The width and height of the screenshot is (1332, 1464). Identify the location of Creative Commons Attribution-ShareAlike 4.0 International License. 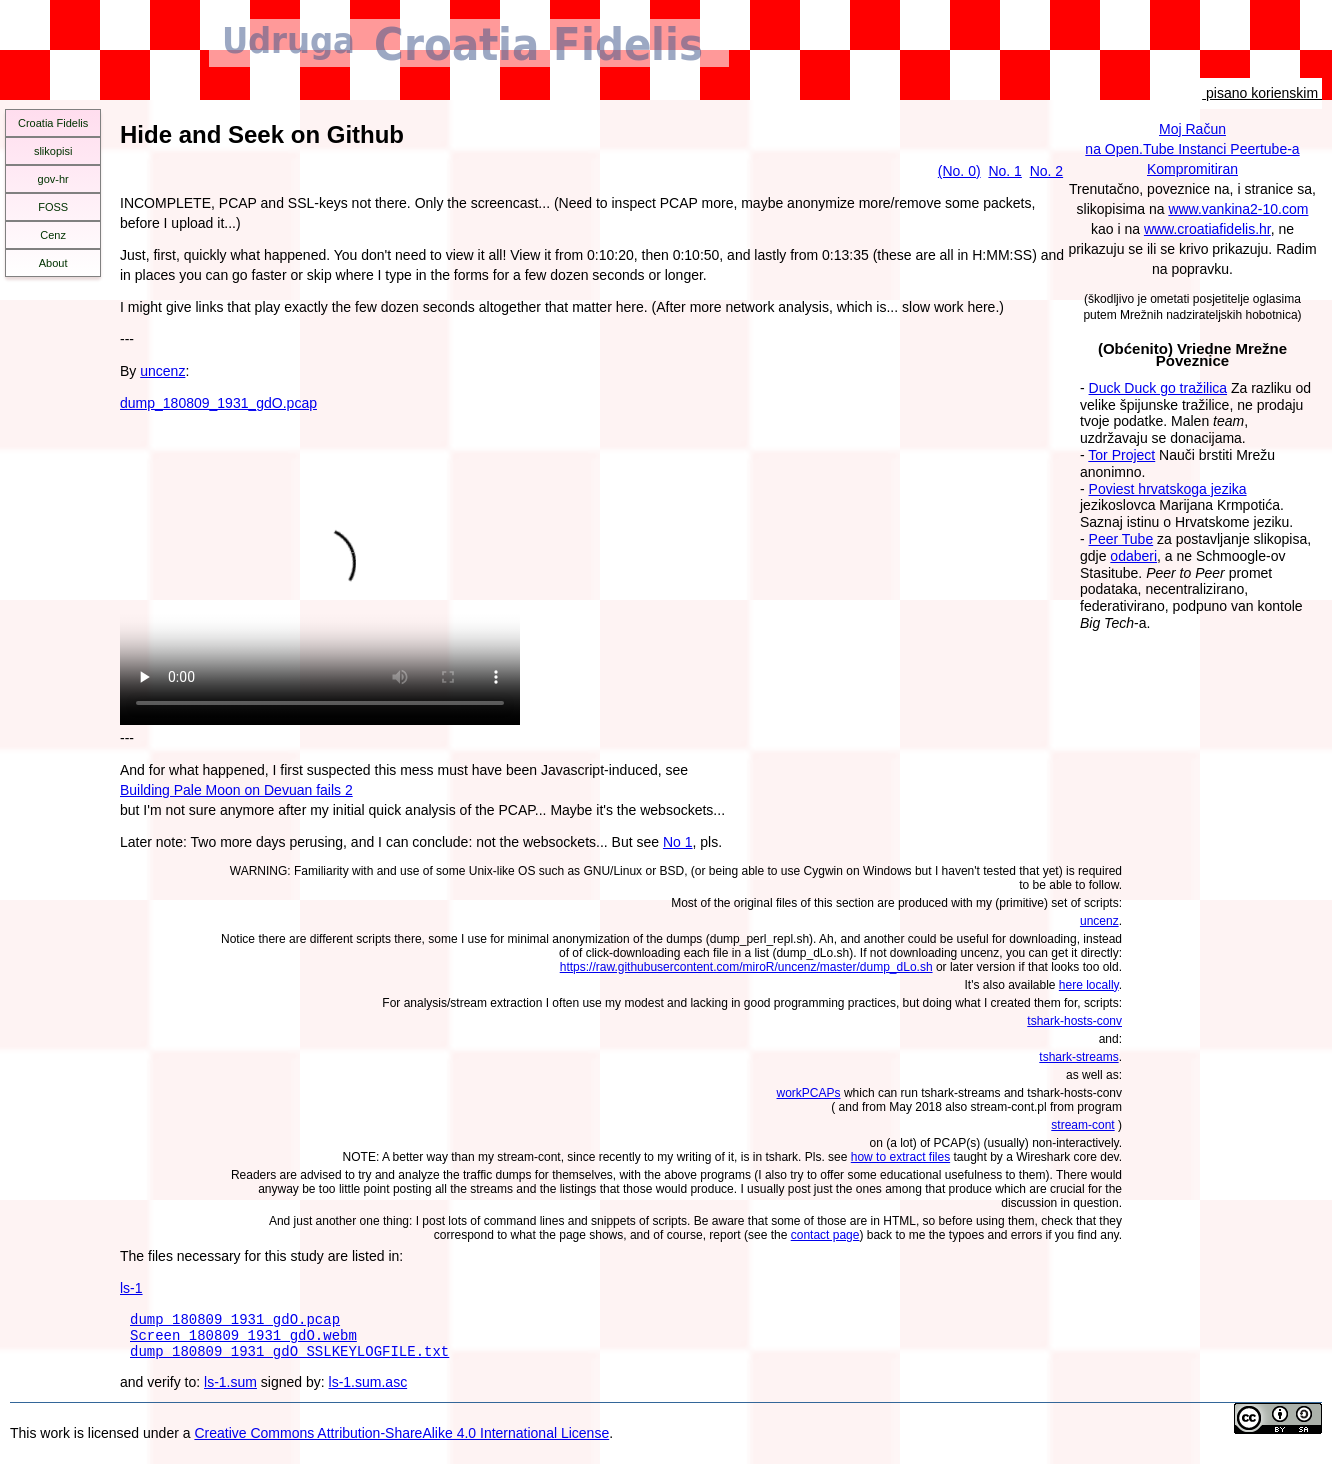
(401, 1442).